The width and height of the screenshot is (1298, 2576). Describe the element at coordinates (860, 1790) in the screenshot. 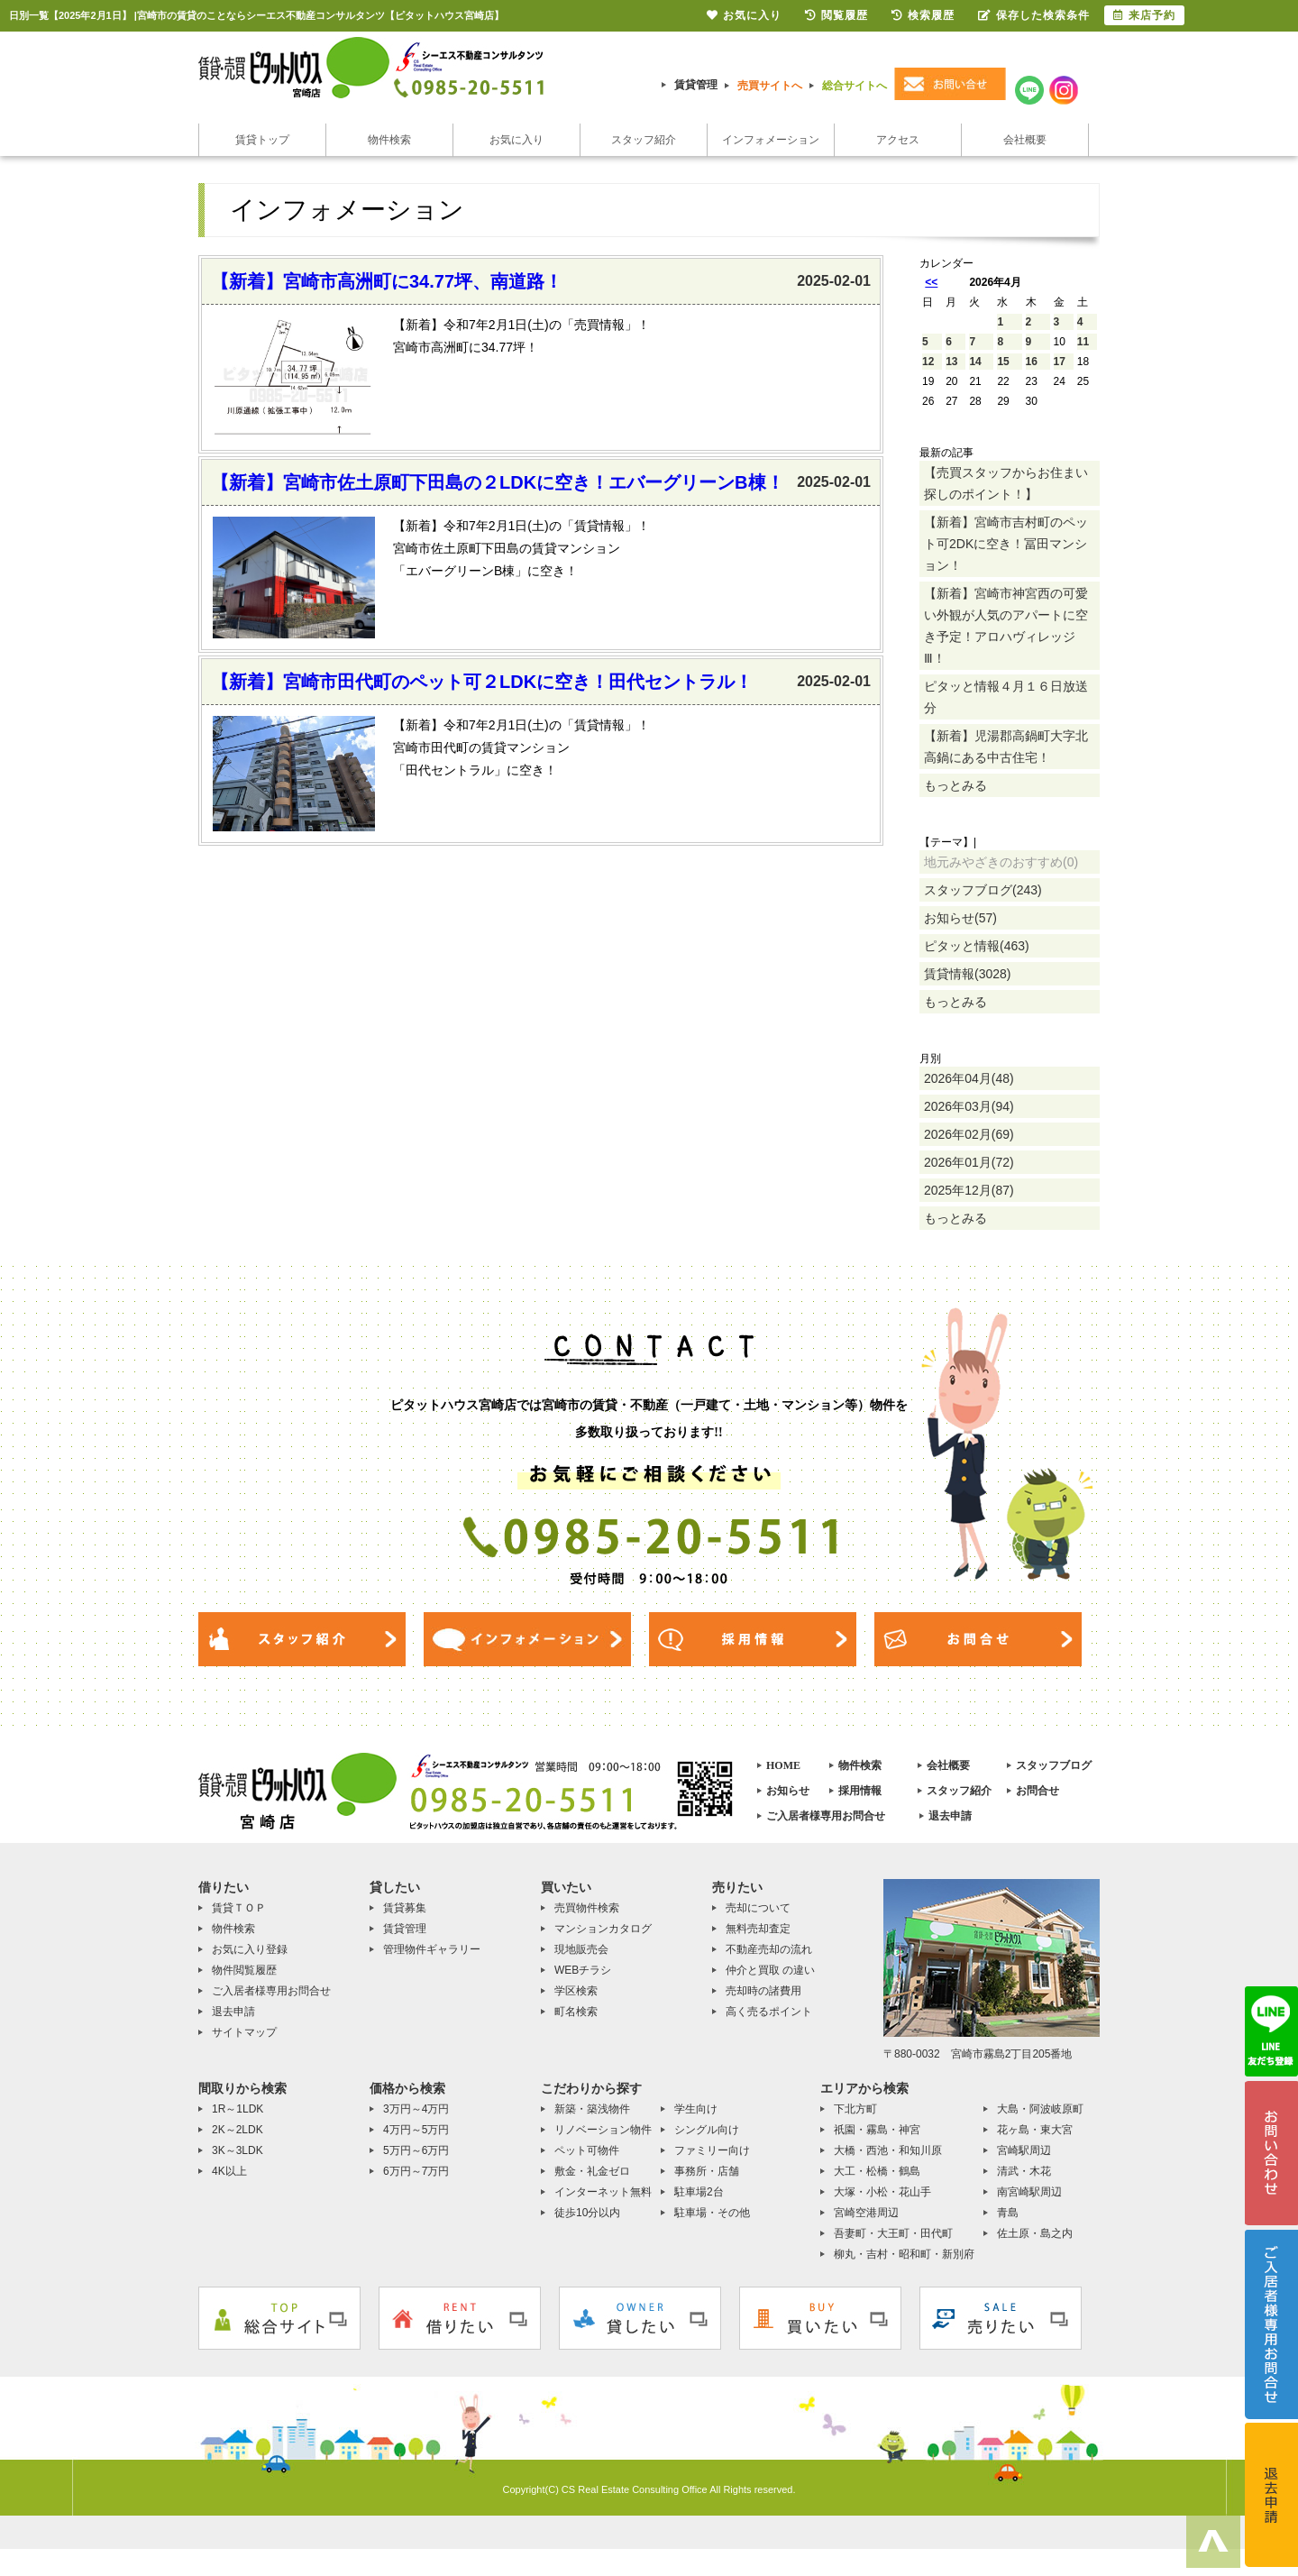

I see `採用情報` at that location.